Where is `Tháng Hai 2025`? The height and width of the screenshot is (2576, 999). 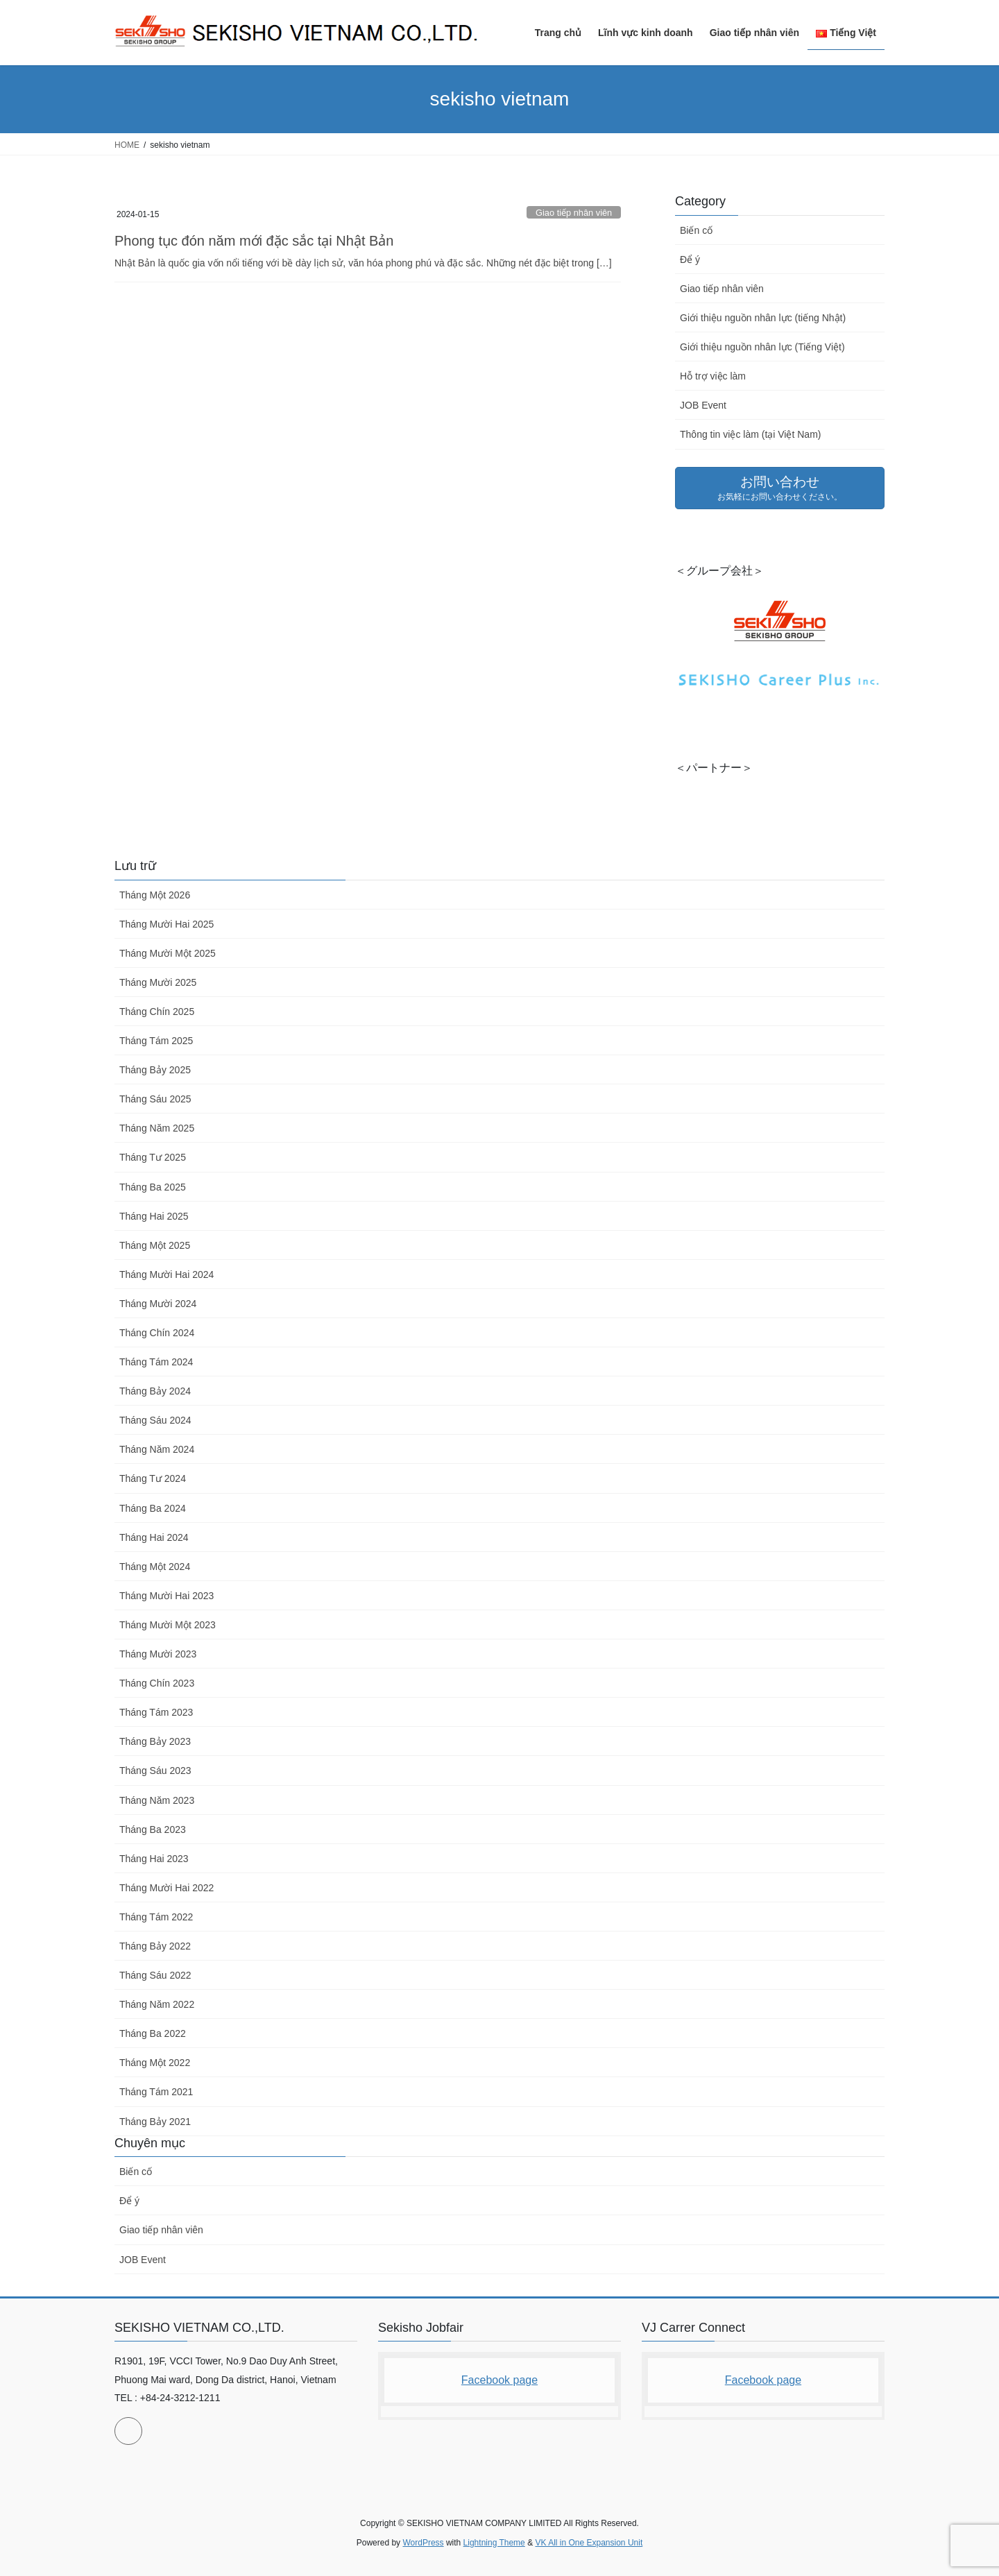 Tháng Hai 2025 is located at coordinates (154, 1216).